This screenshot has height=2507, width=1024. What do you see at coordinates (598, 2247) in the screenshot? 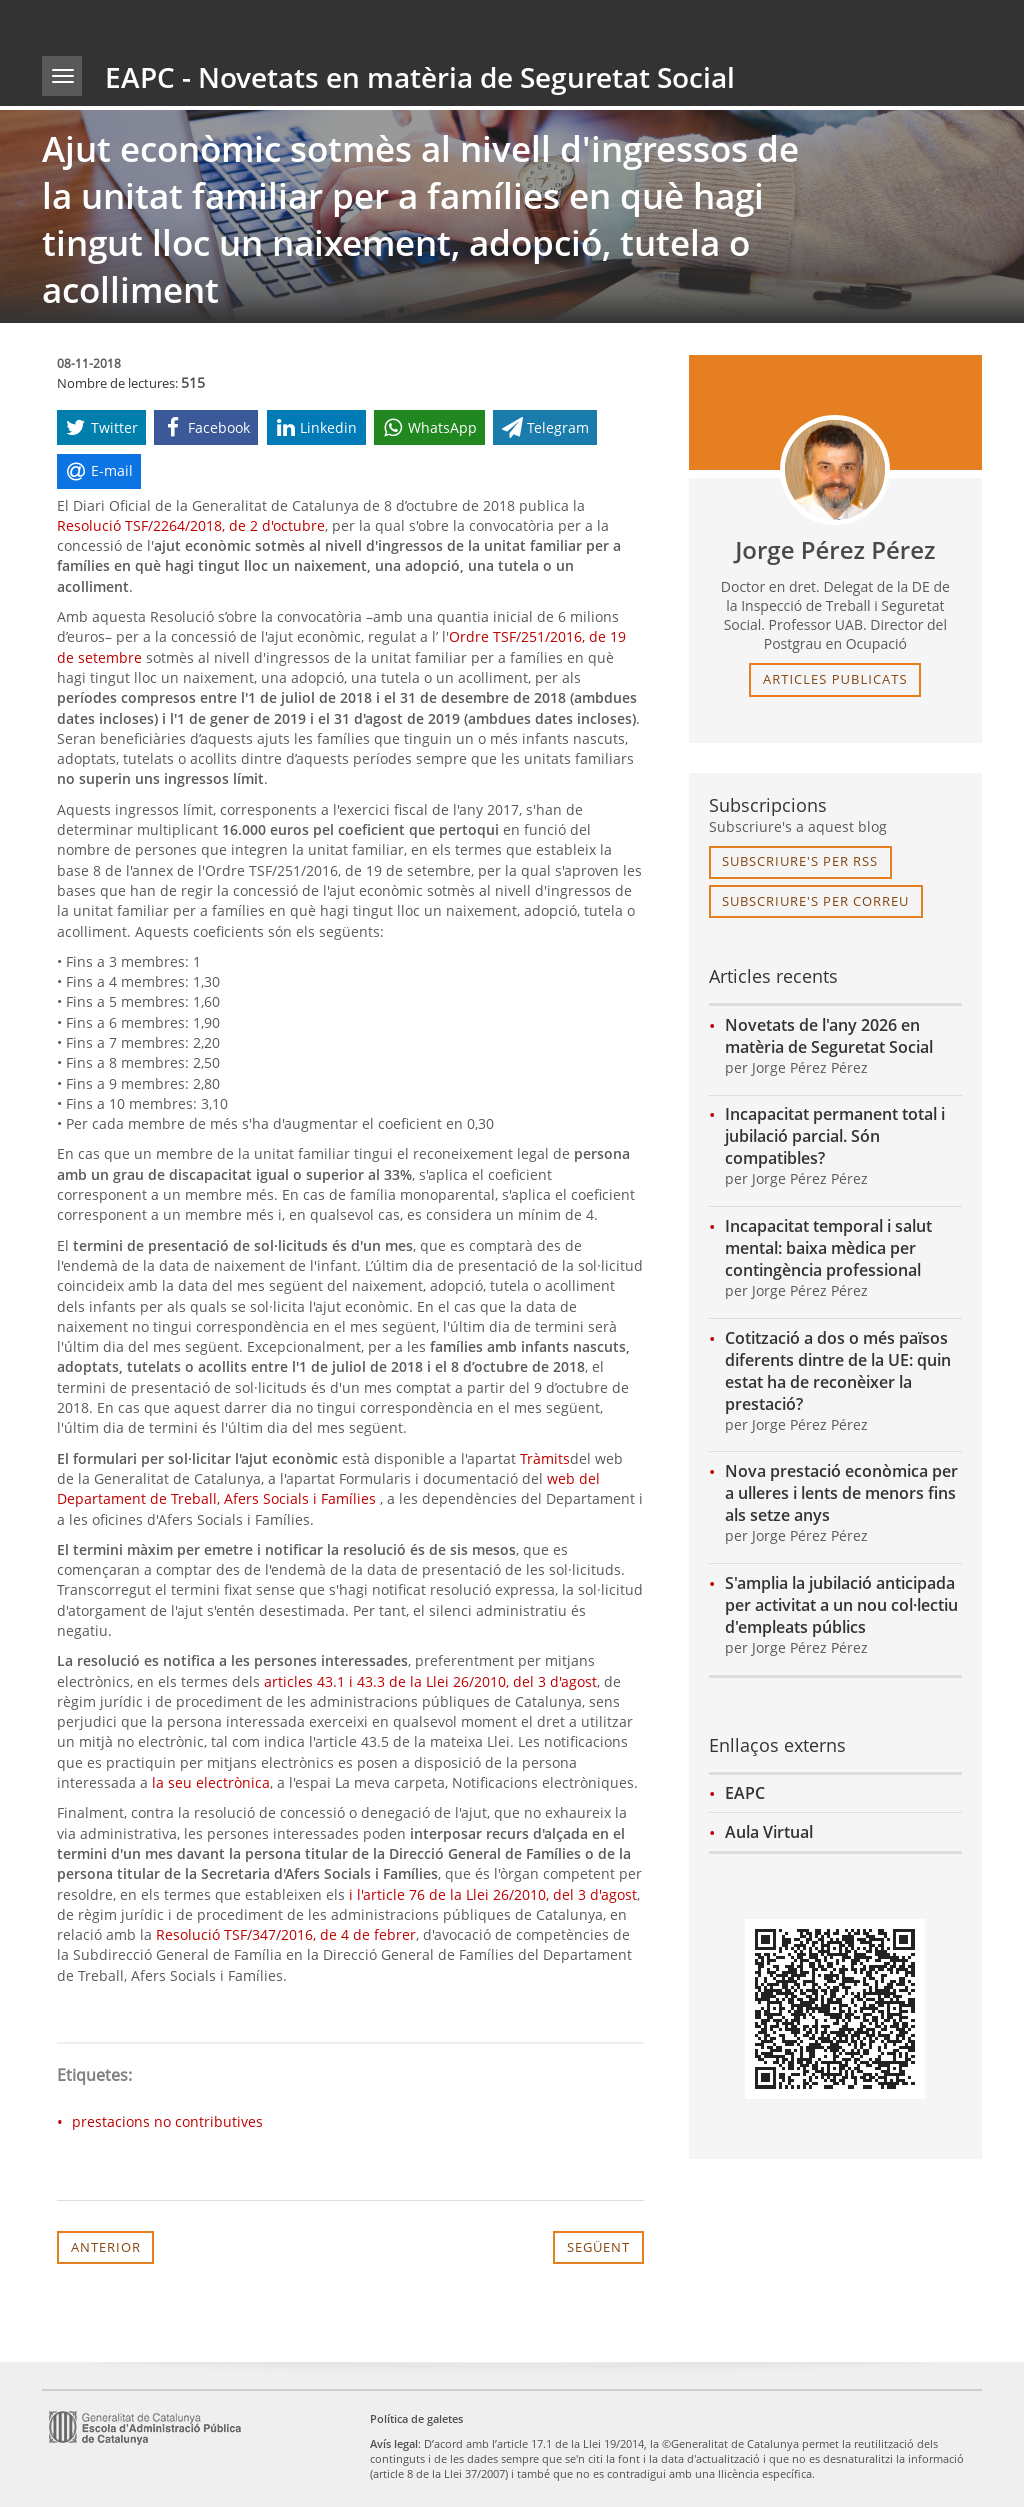
I see `Següent` at bounding box center [598, 2247].